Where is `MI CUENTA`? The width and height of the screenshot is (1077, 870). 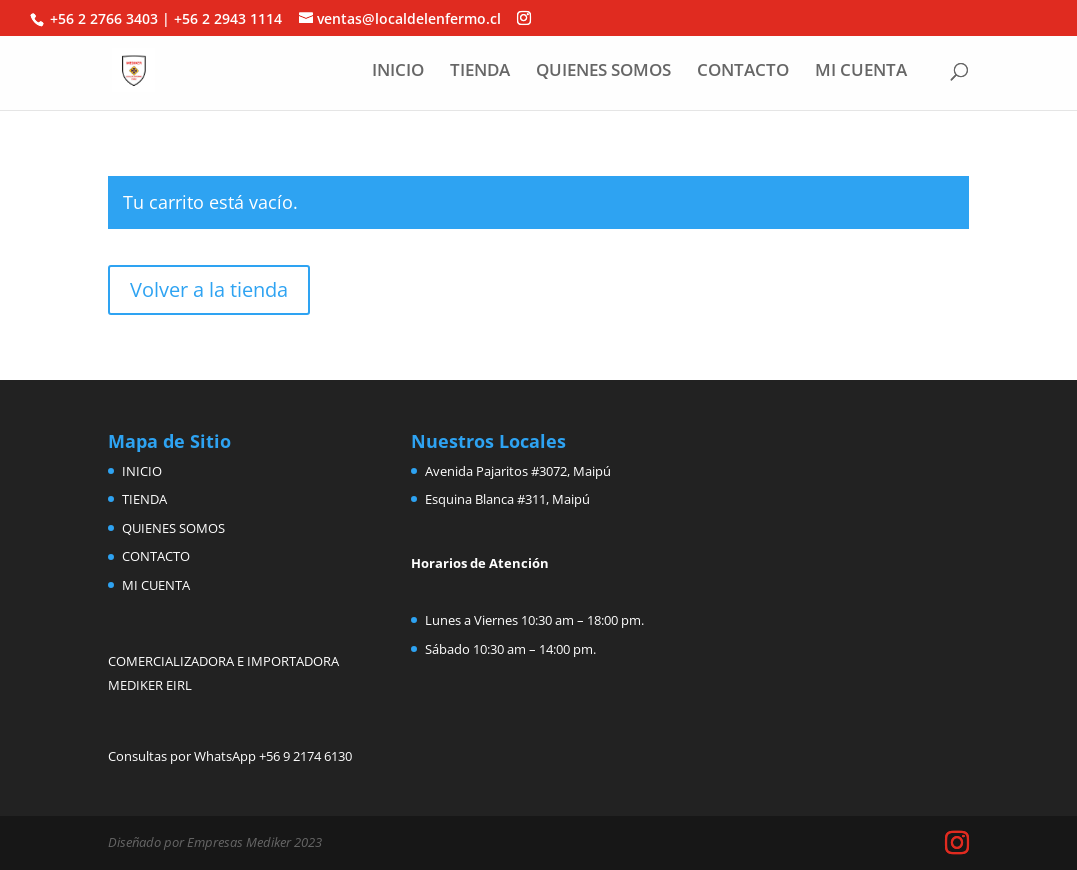 MI CUENTA is located at coordinates (861, 72).